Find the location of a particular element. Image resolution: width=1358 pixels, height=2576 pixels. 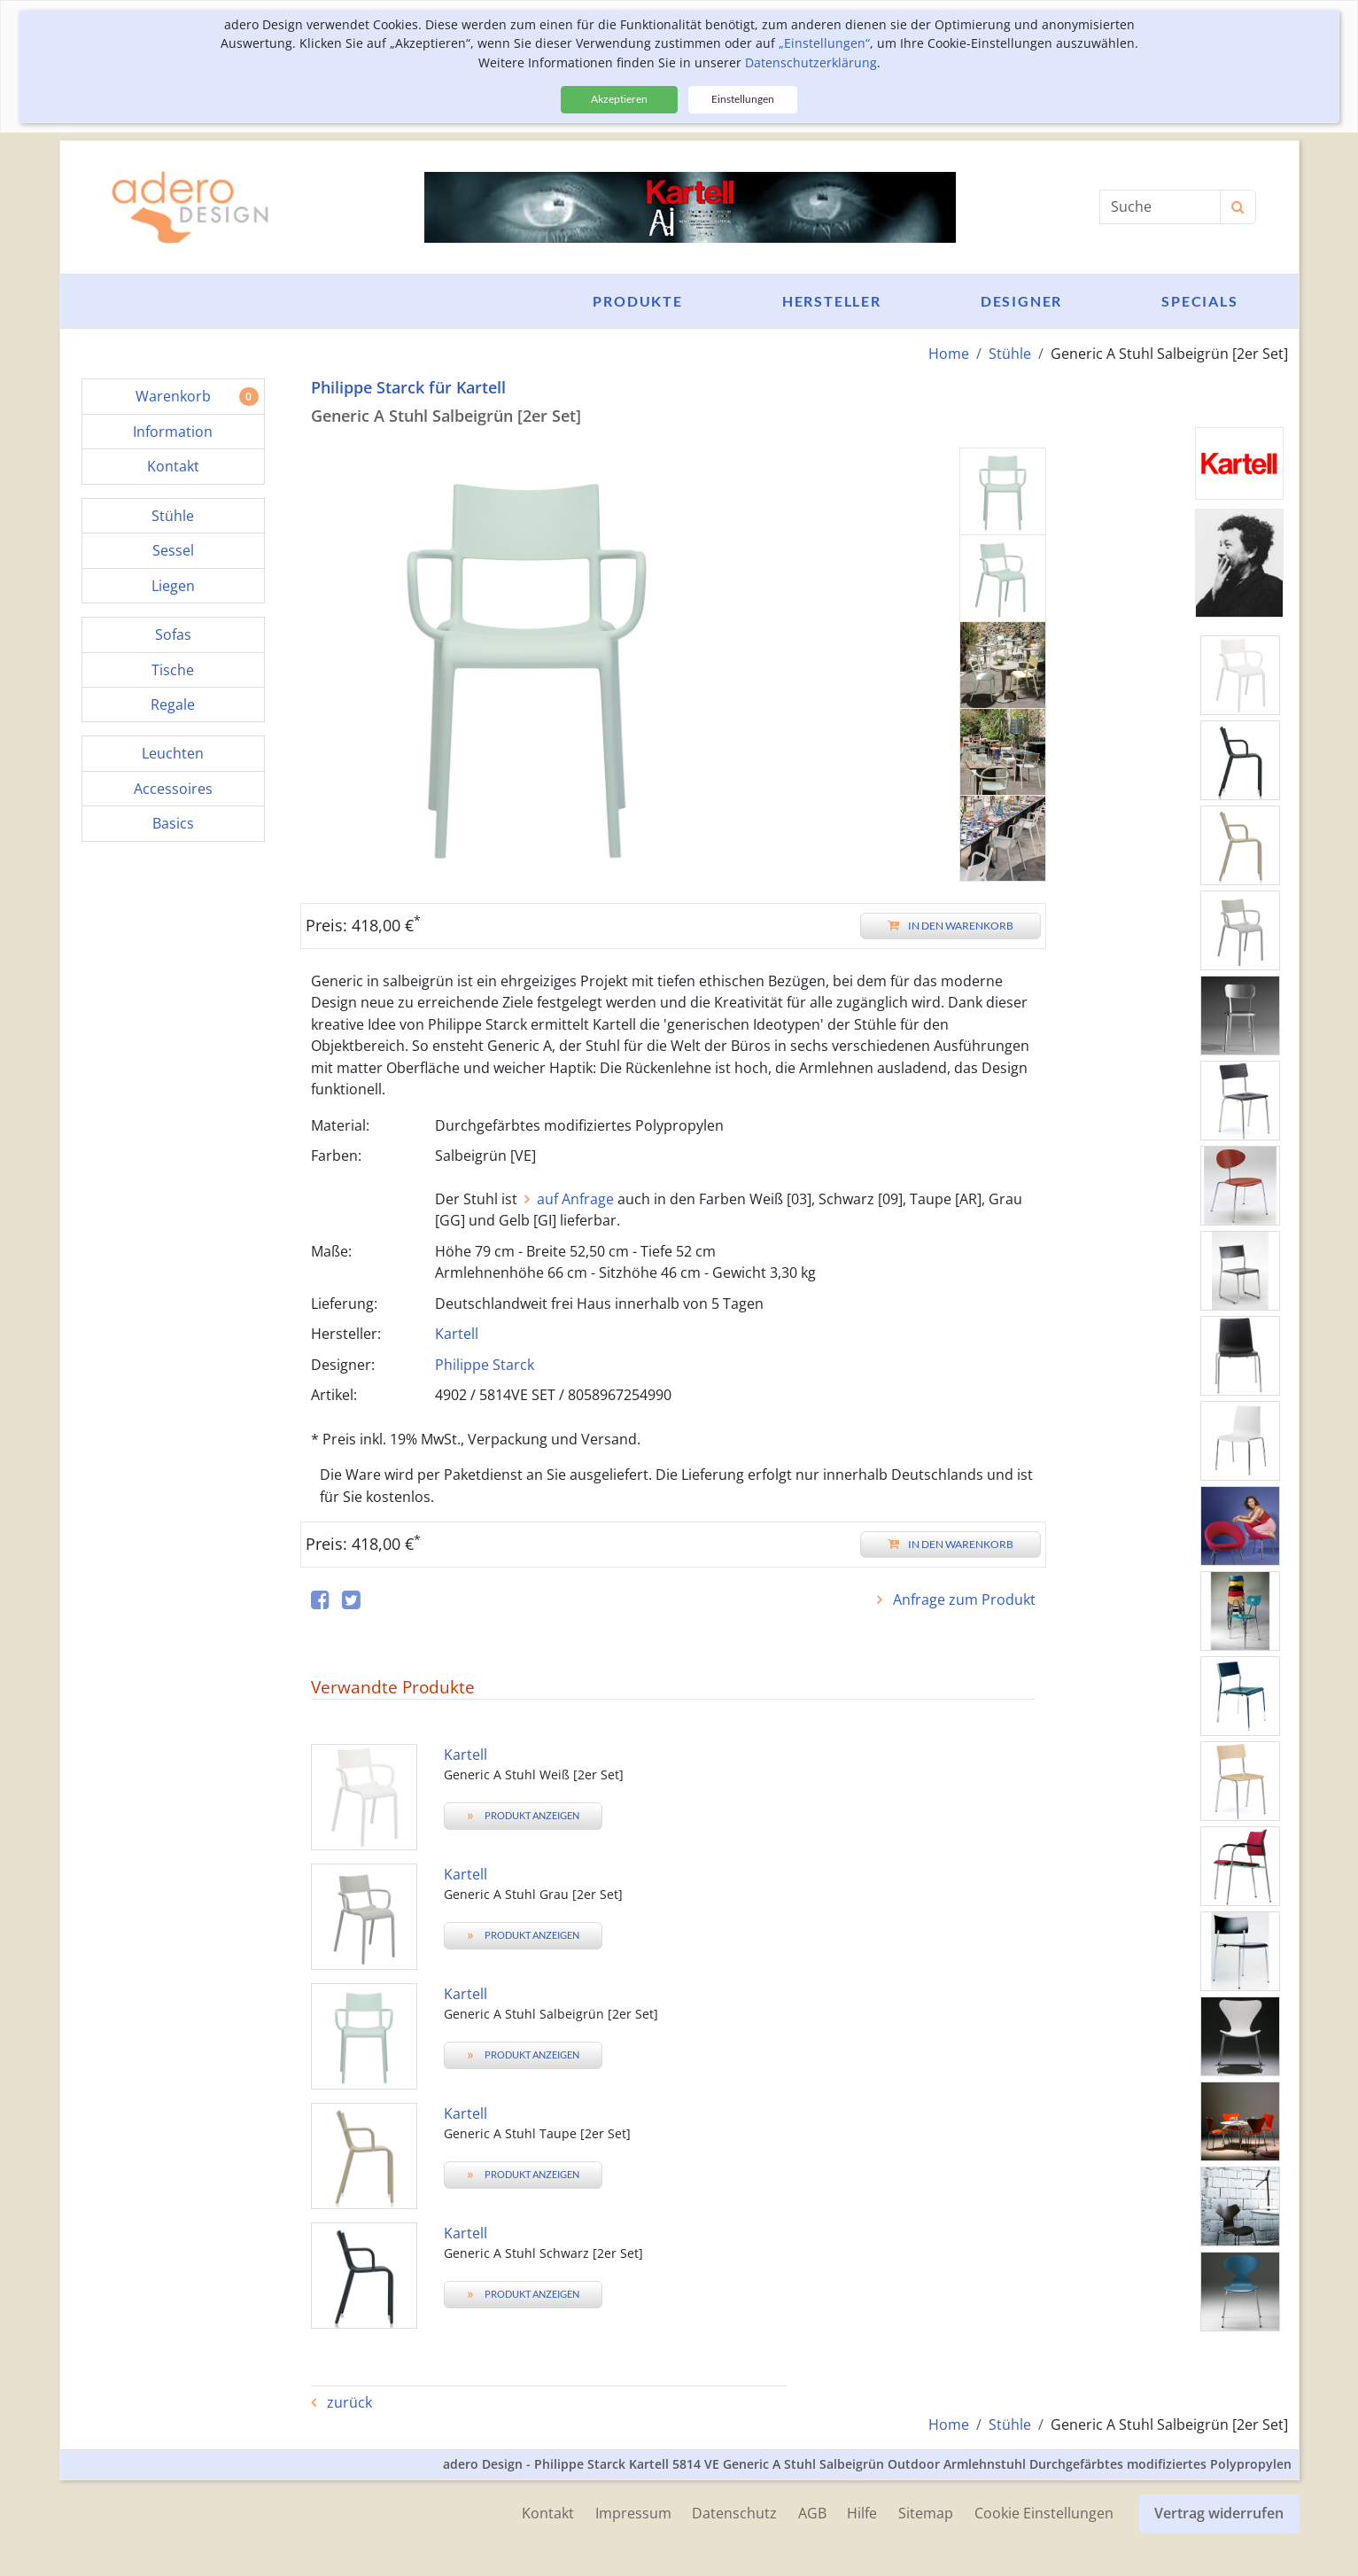

zurück is located at coordinates (347, 2402).